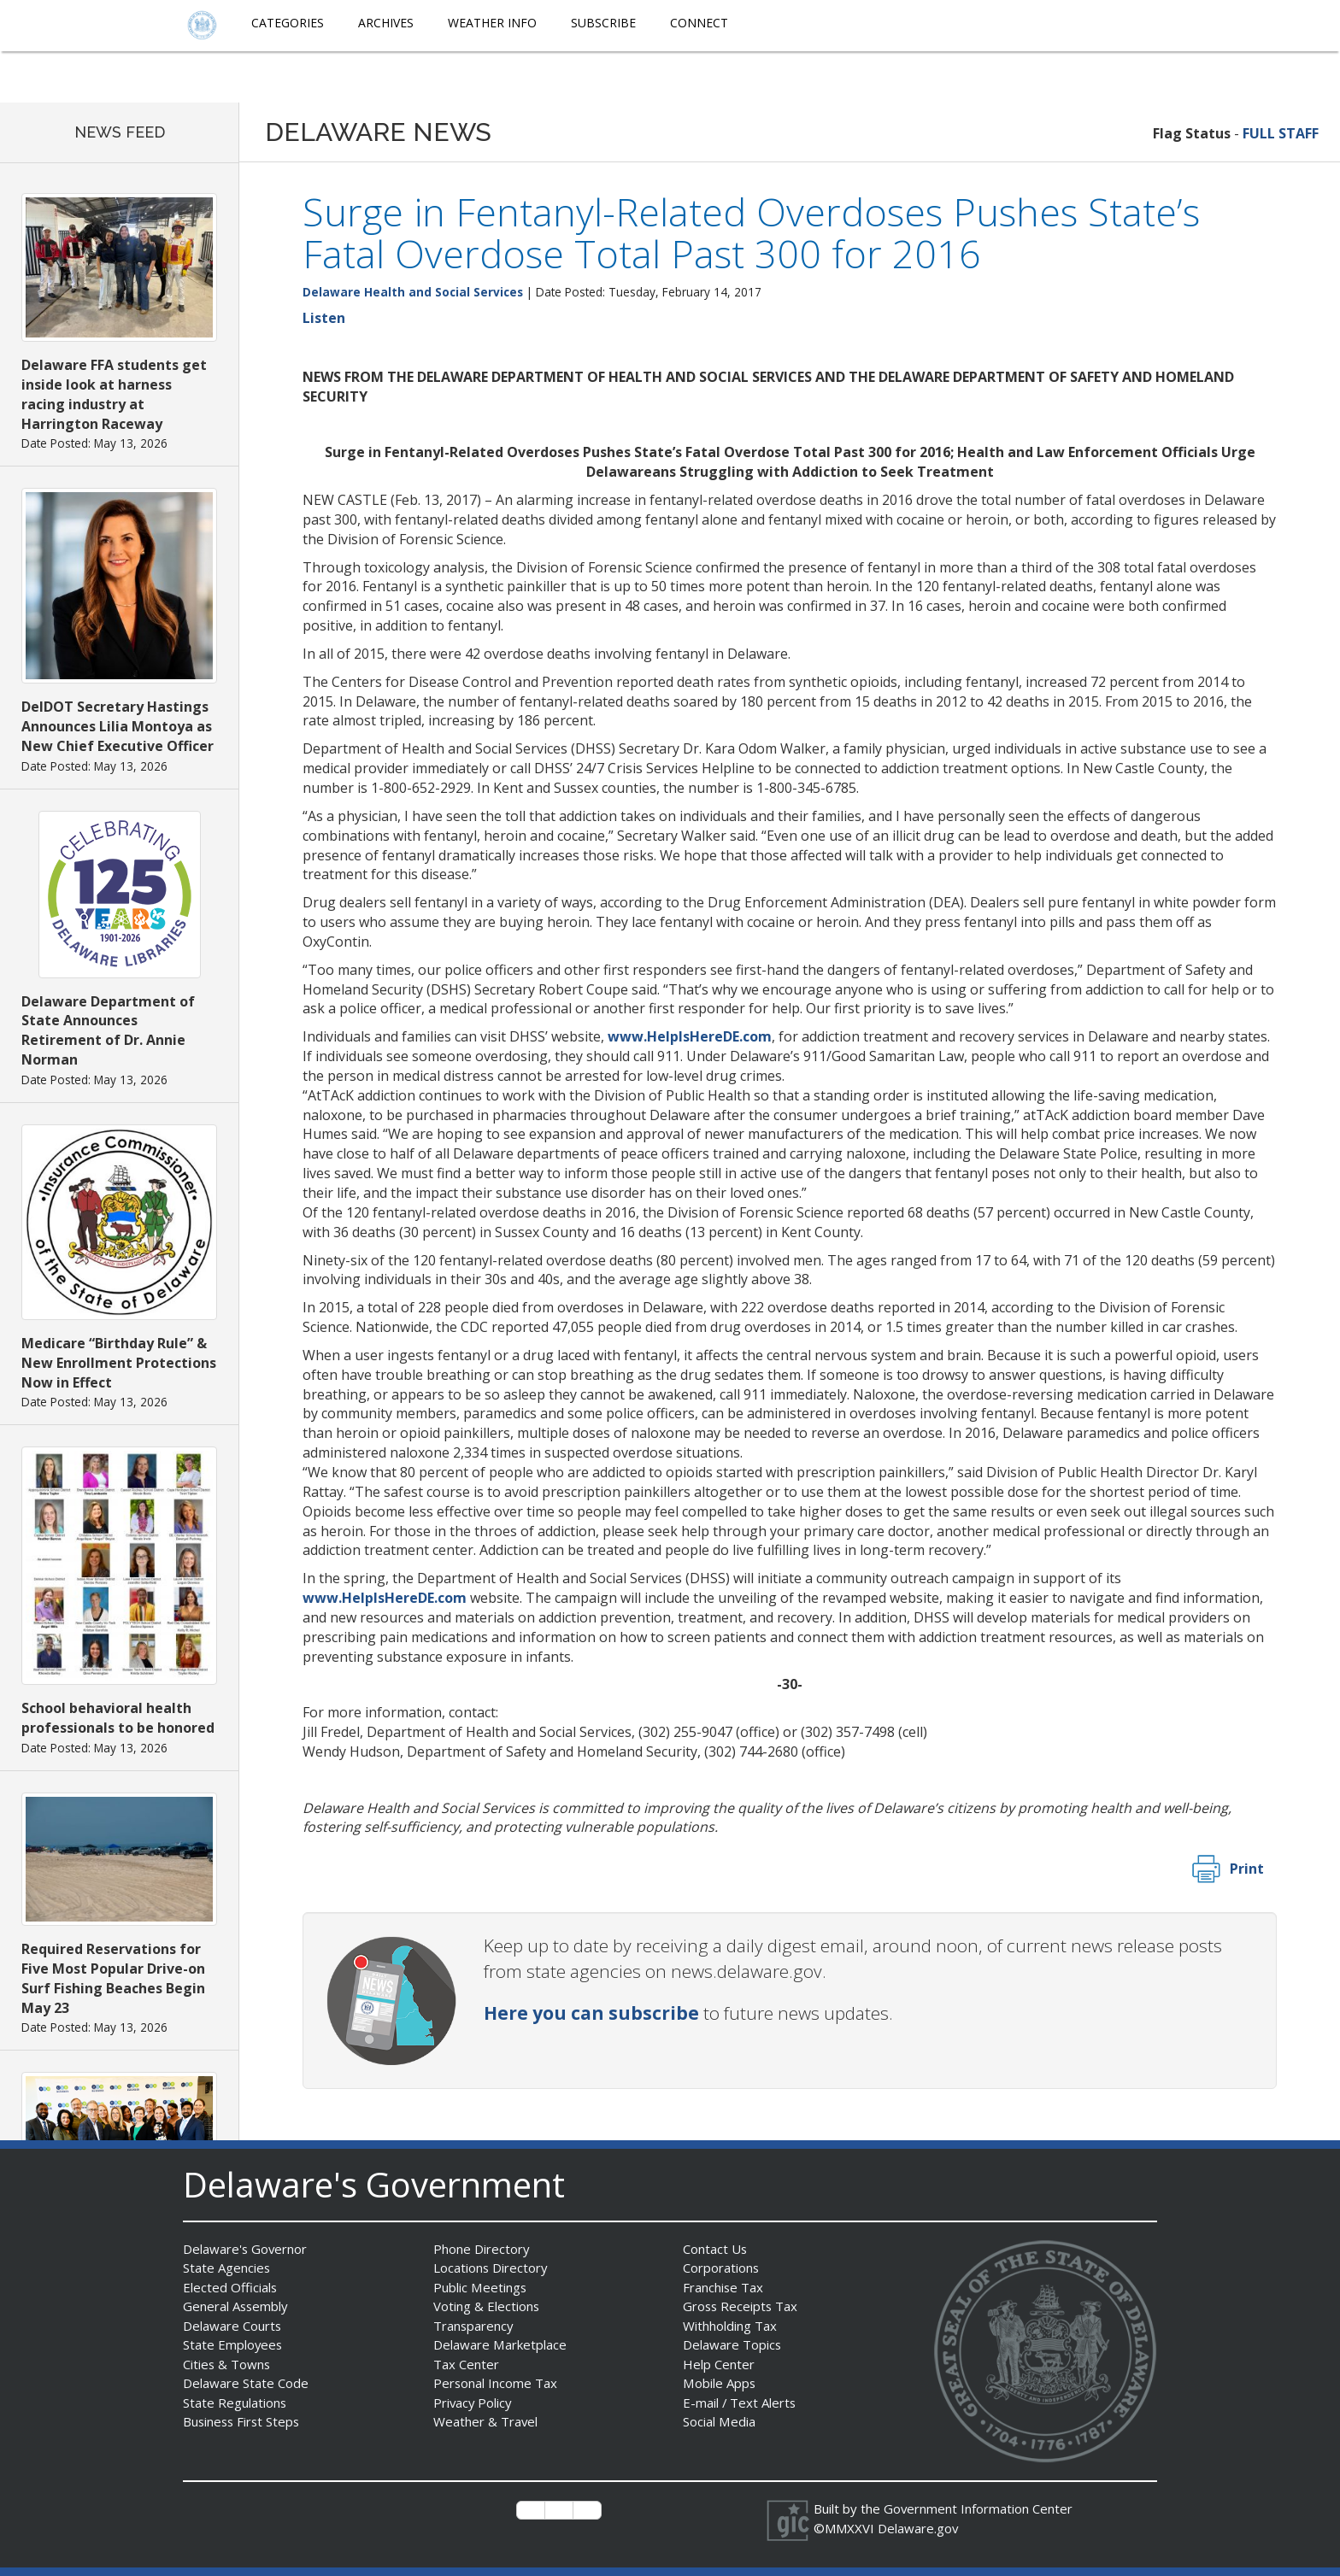 Image resolution: width=1340 pixels, height=2576 pixels. What do you see at coordinates (118, 1363) in the screenshot?
I see `Medicare “Birthday Rule” & New Enrollment Protections Now in Effect` at bounding box center [118, 1363].